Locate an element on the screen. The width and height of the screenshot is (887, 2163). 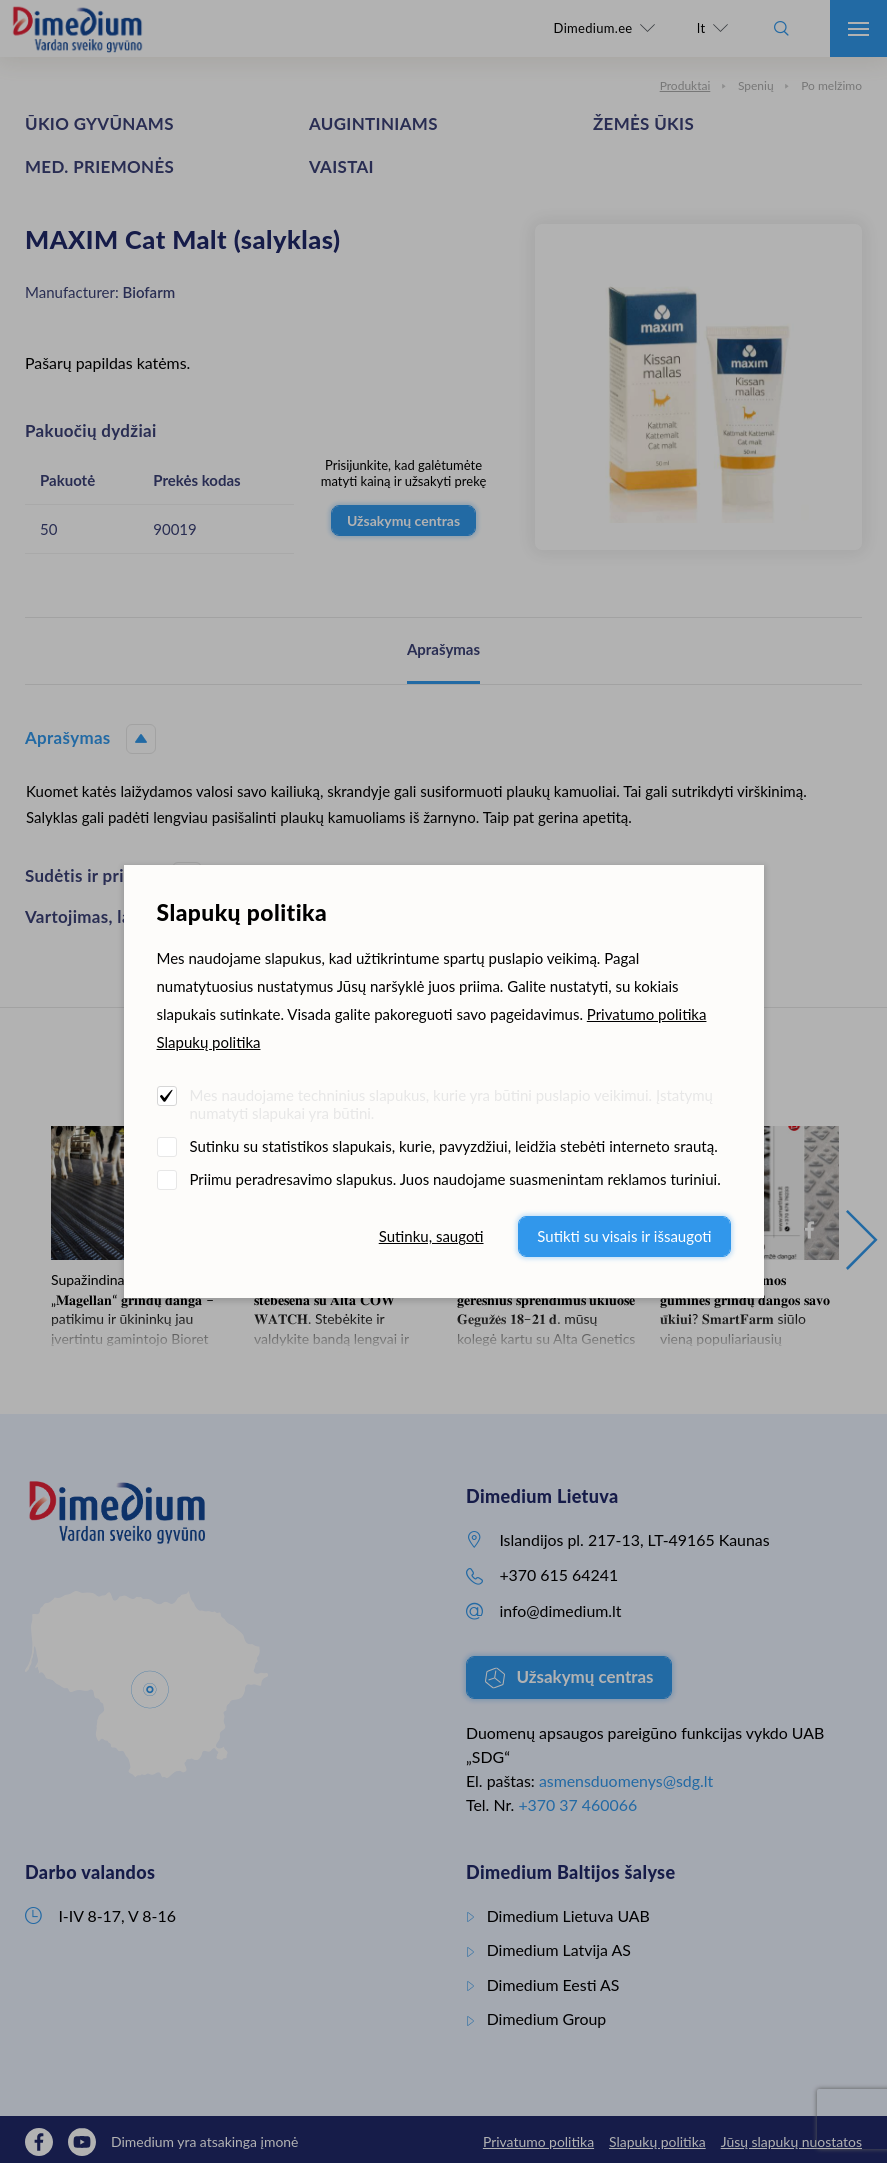
Priimu peradresavimo slapukus. Juos naudojame suasmenintam reklamos turiniui. is located at coordinates (455, 1179).